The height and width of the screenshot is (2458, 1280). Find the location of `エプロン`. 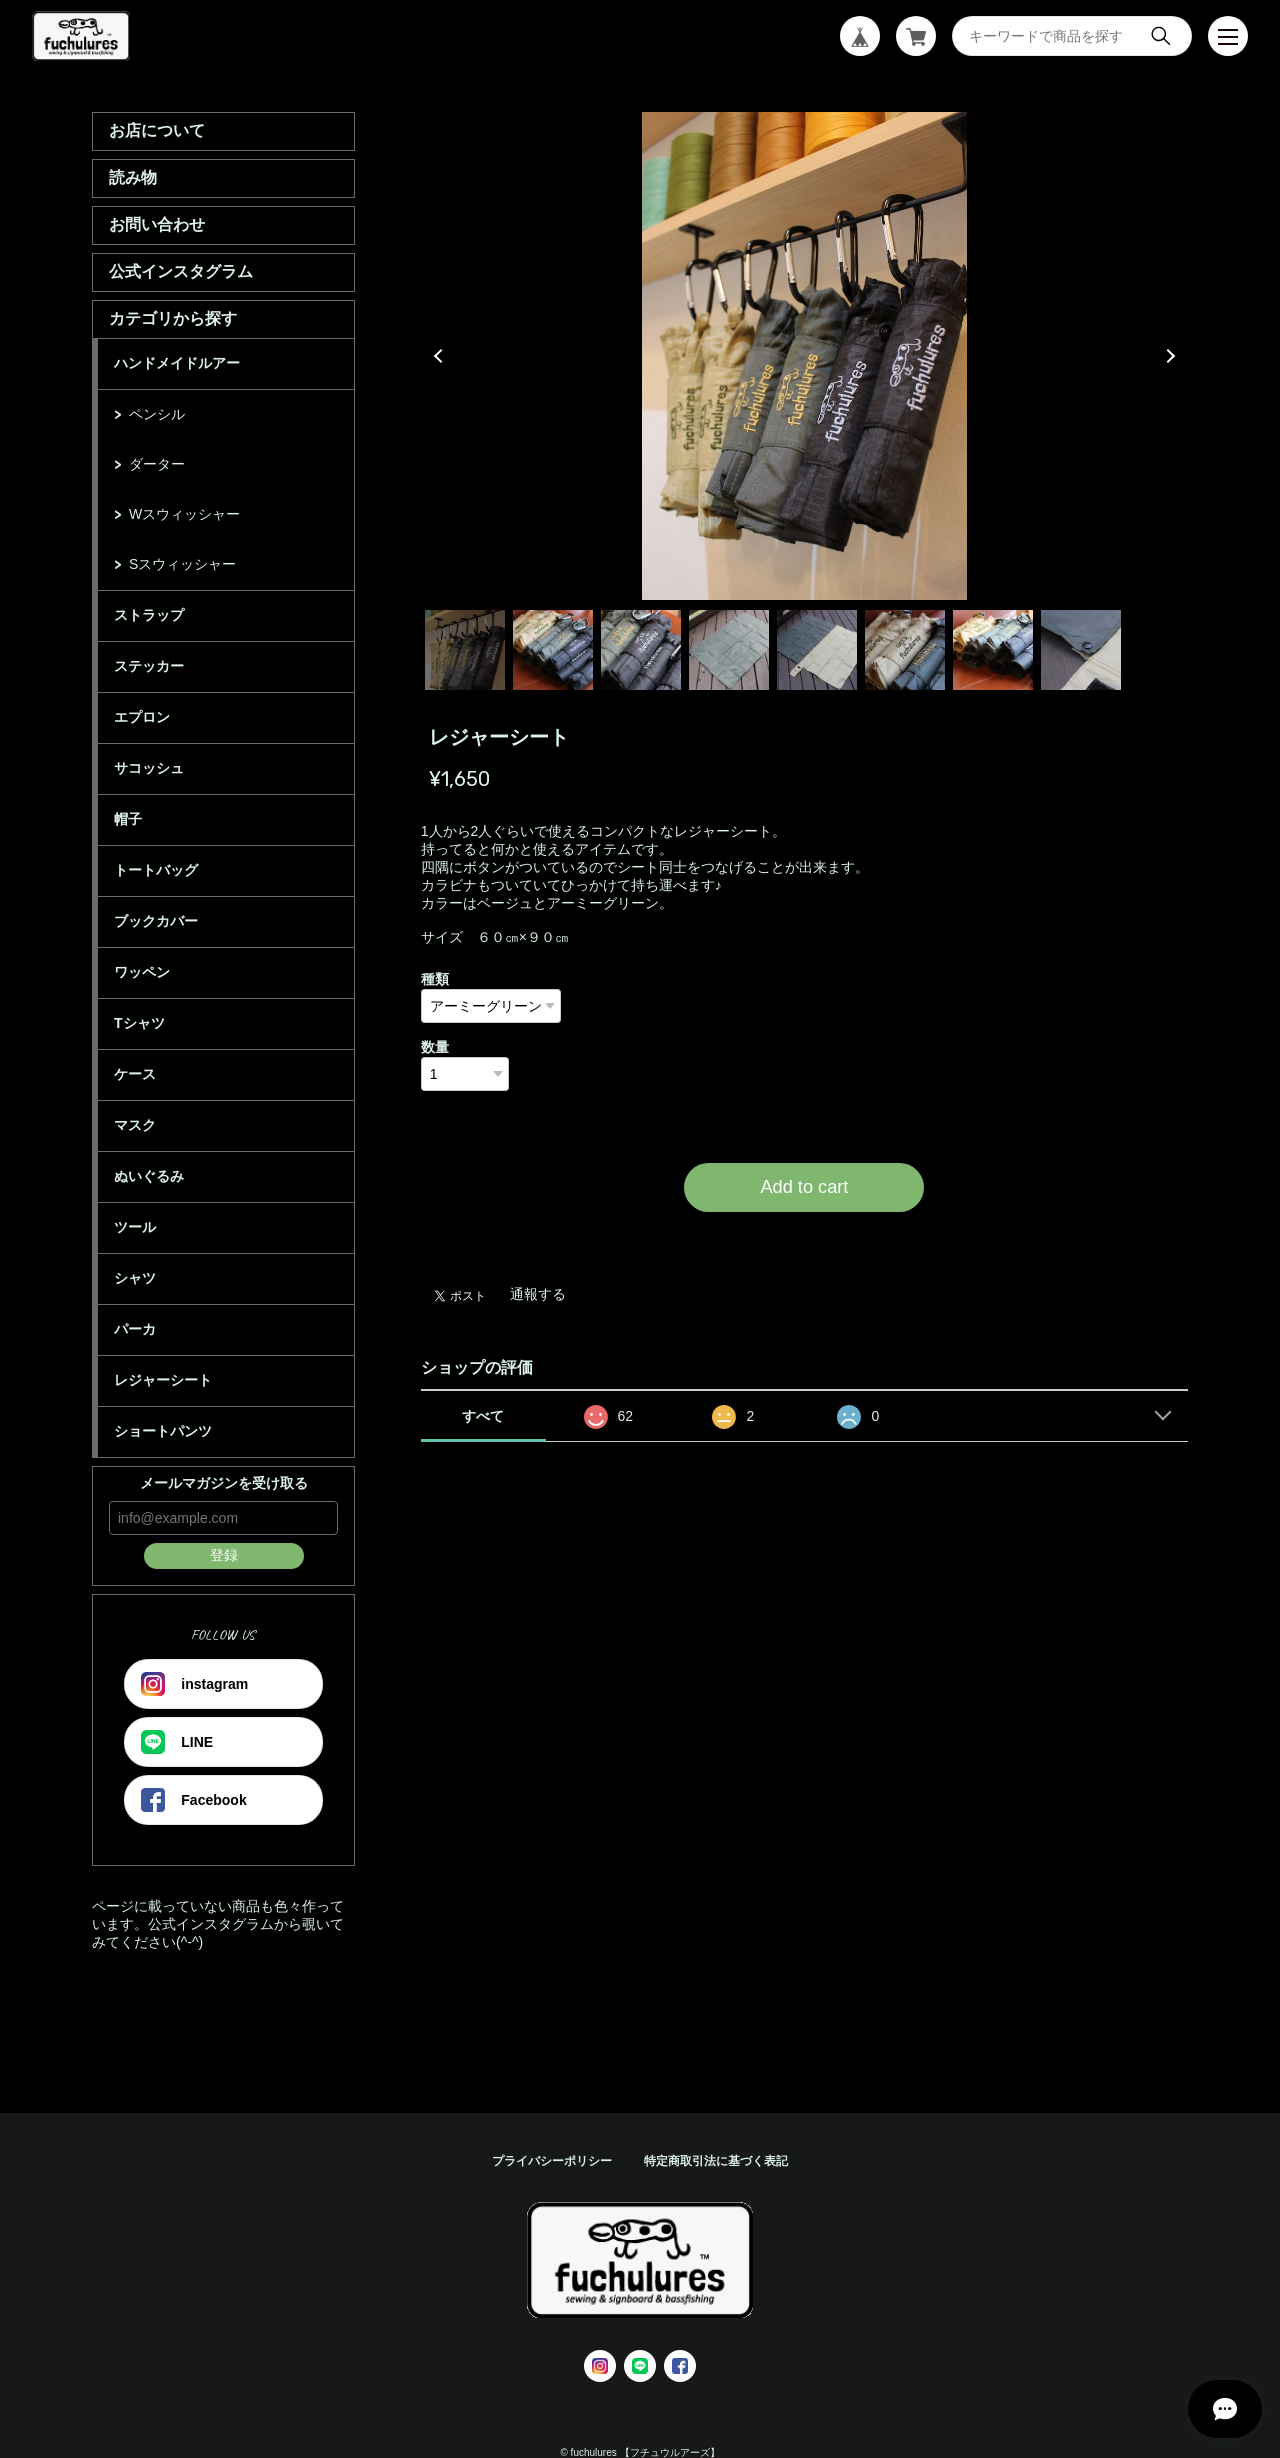

エプロン is located at coordinates (142, 717).